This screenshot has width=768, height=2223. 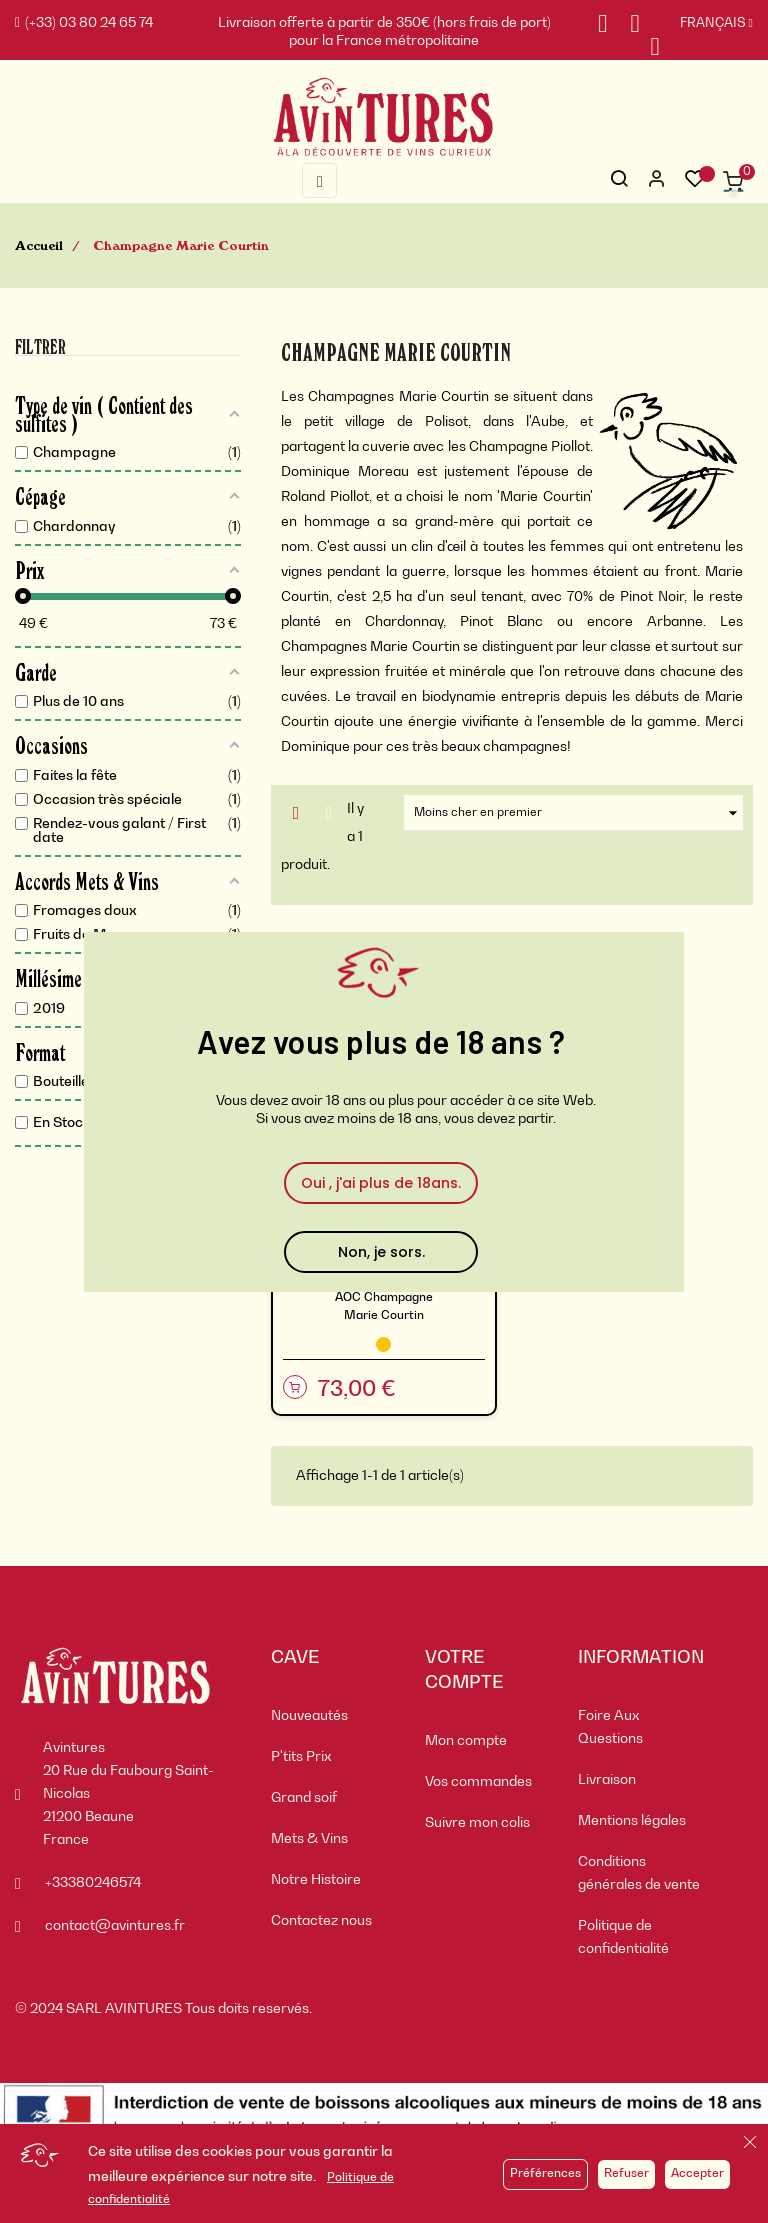 What do you see at coordinates (632, 1821) in the screenshot?
I see `Mentions légales` at bounding box center [632, 1821].